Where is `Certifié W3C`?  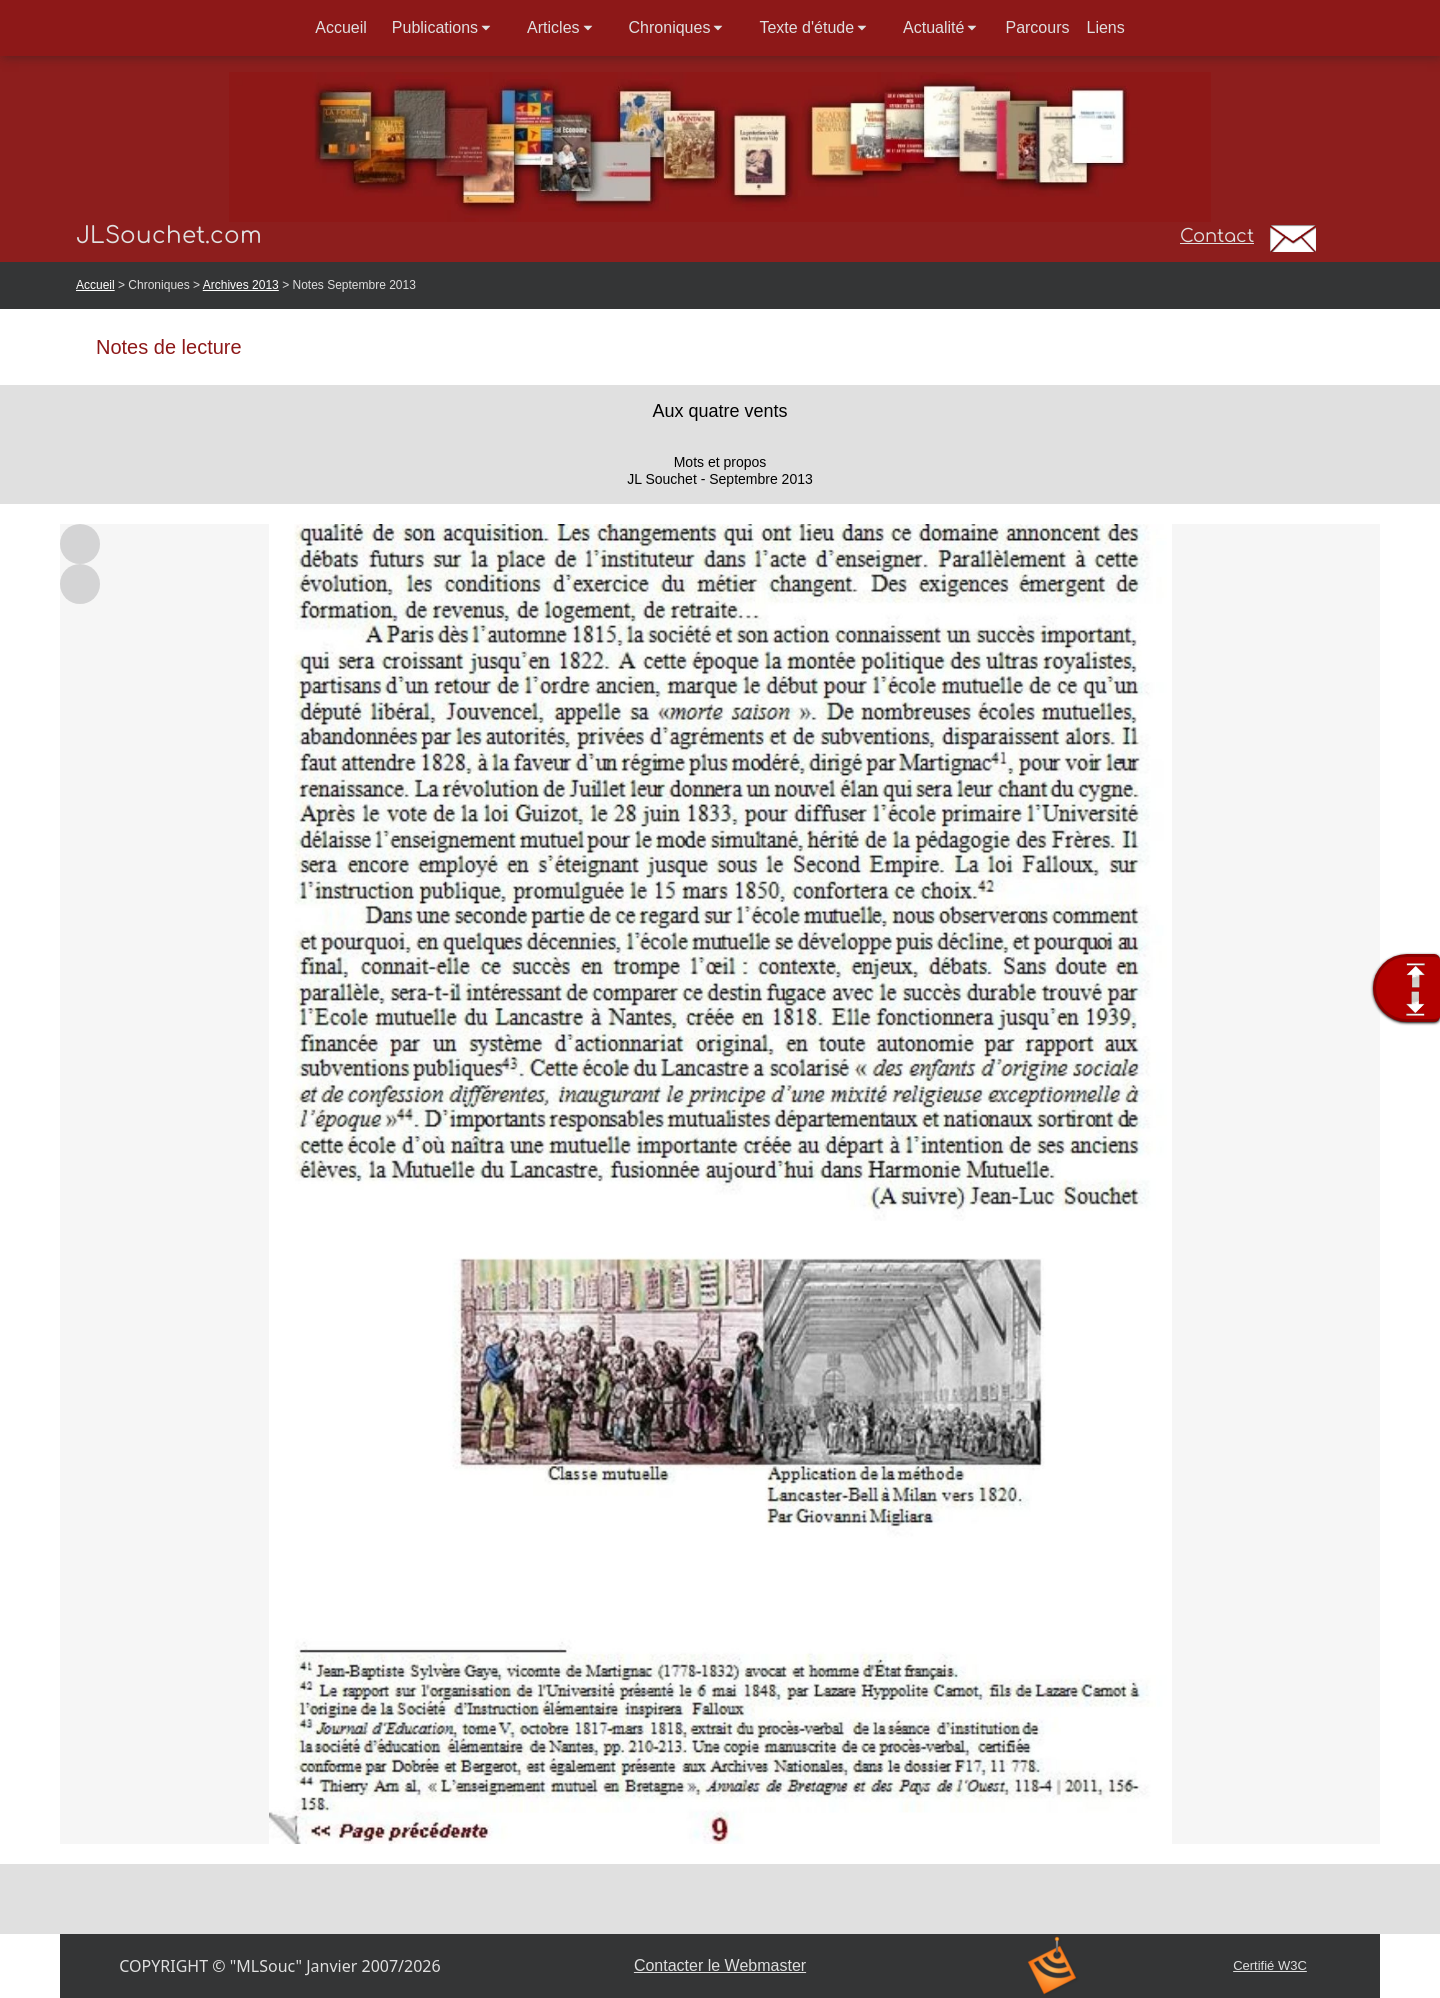
Certifié W3C is located at coordinates (1270, 1965).